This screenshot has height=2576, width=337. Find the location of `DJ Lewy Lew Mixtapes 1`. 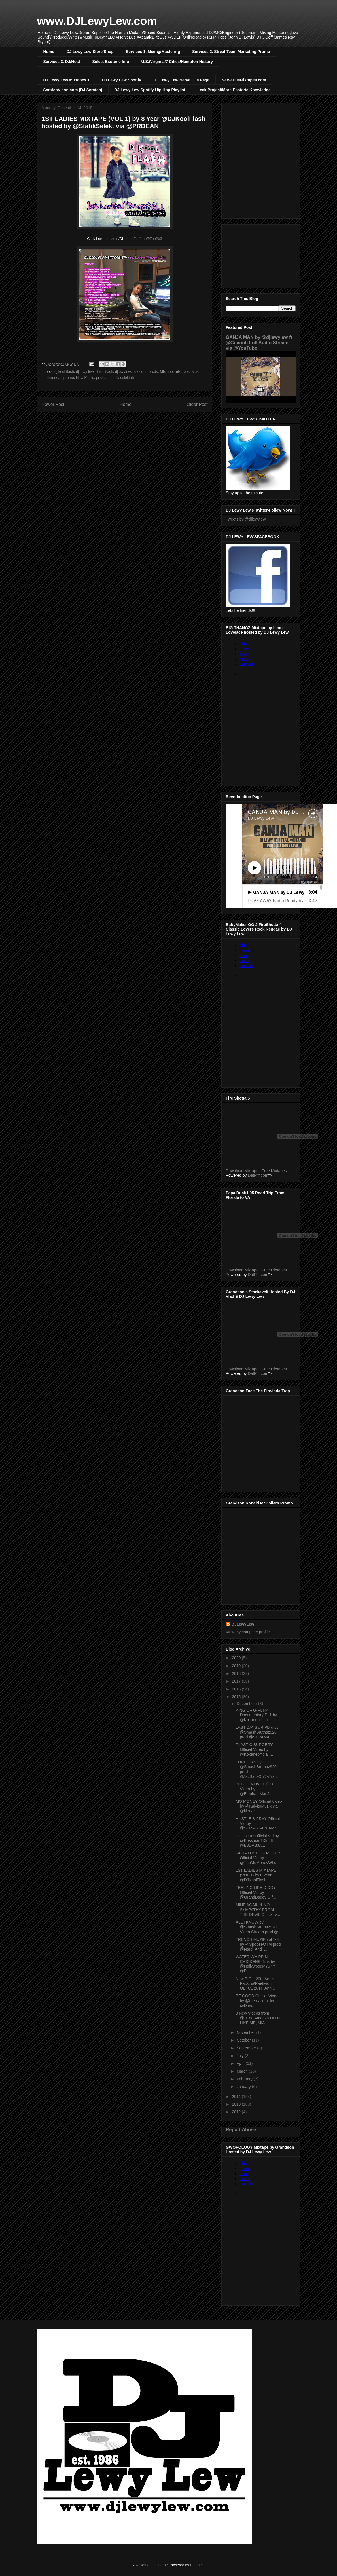

DJ Lewy Lew Mixtapes 1 is located at coordinates (66, 80).